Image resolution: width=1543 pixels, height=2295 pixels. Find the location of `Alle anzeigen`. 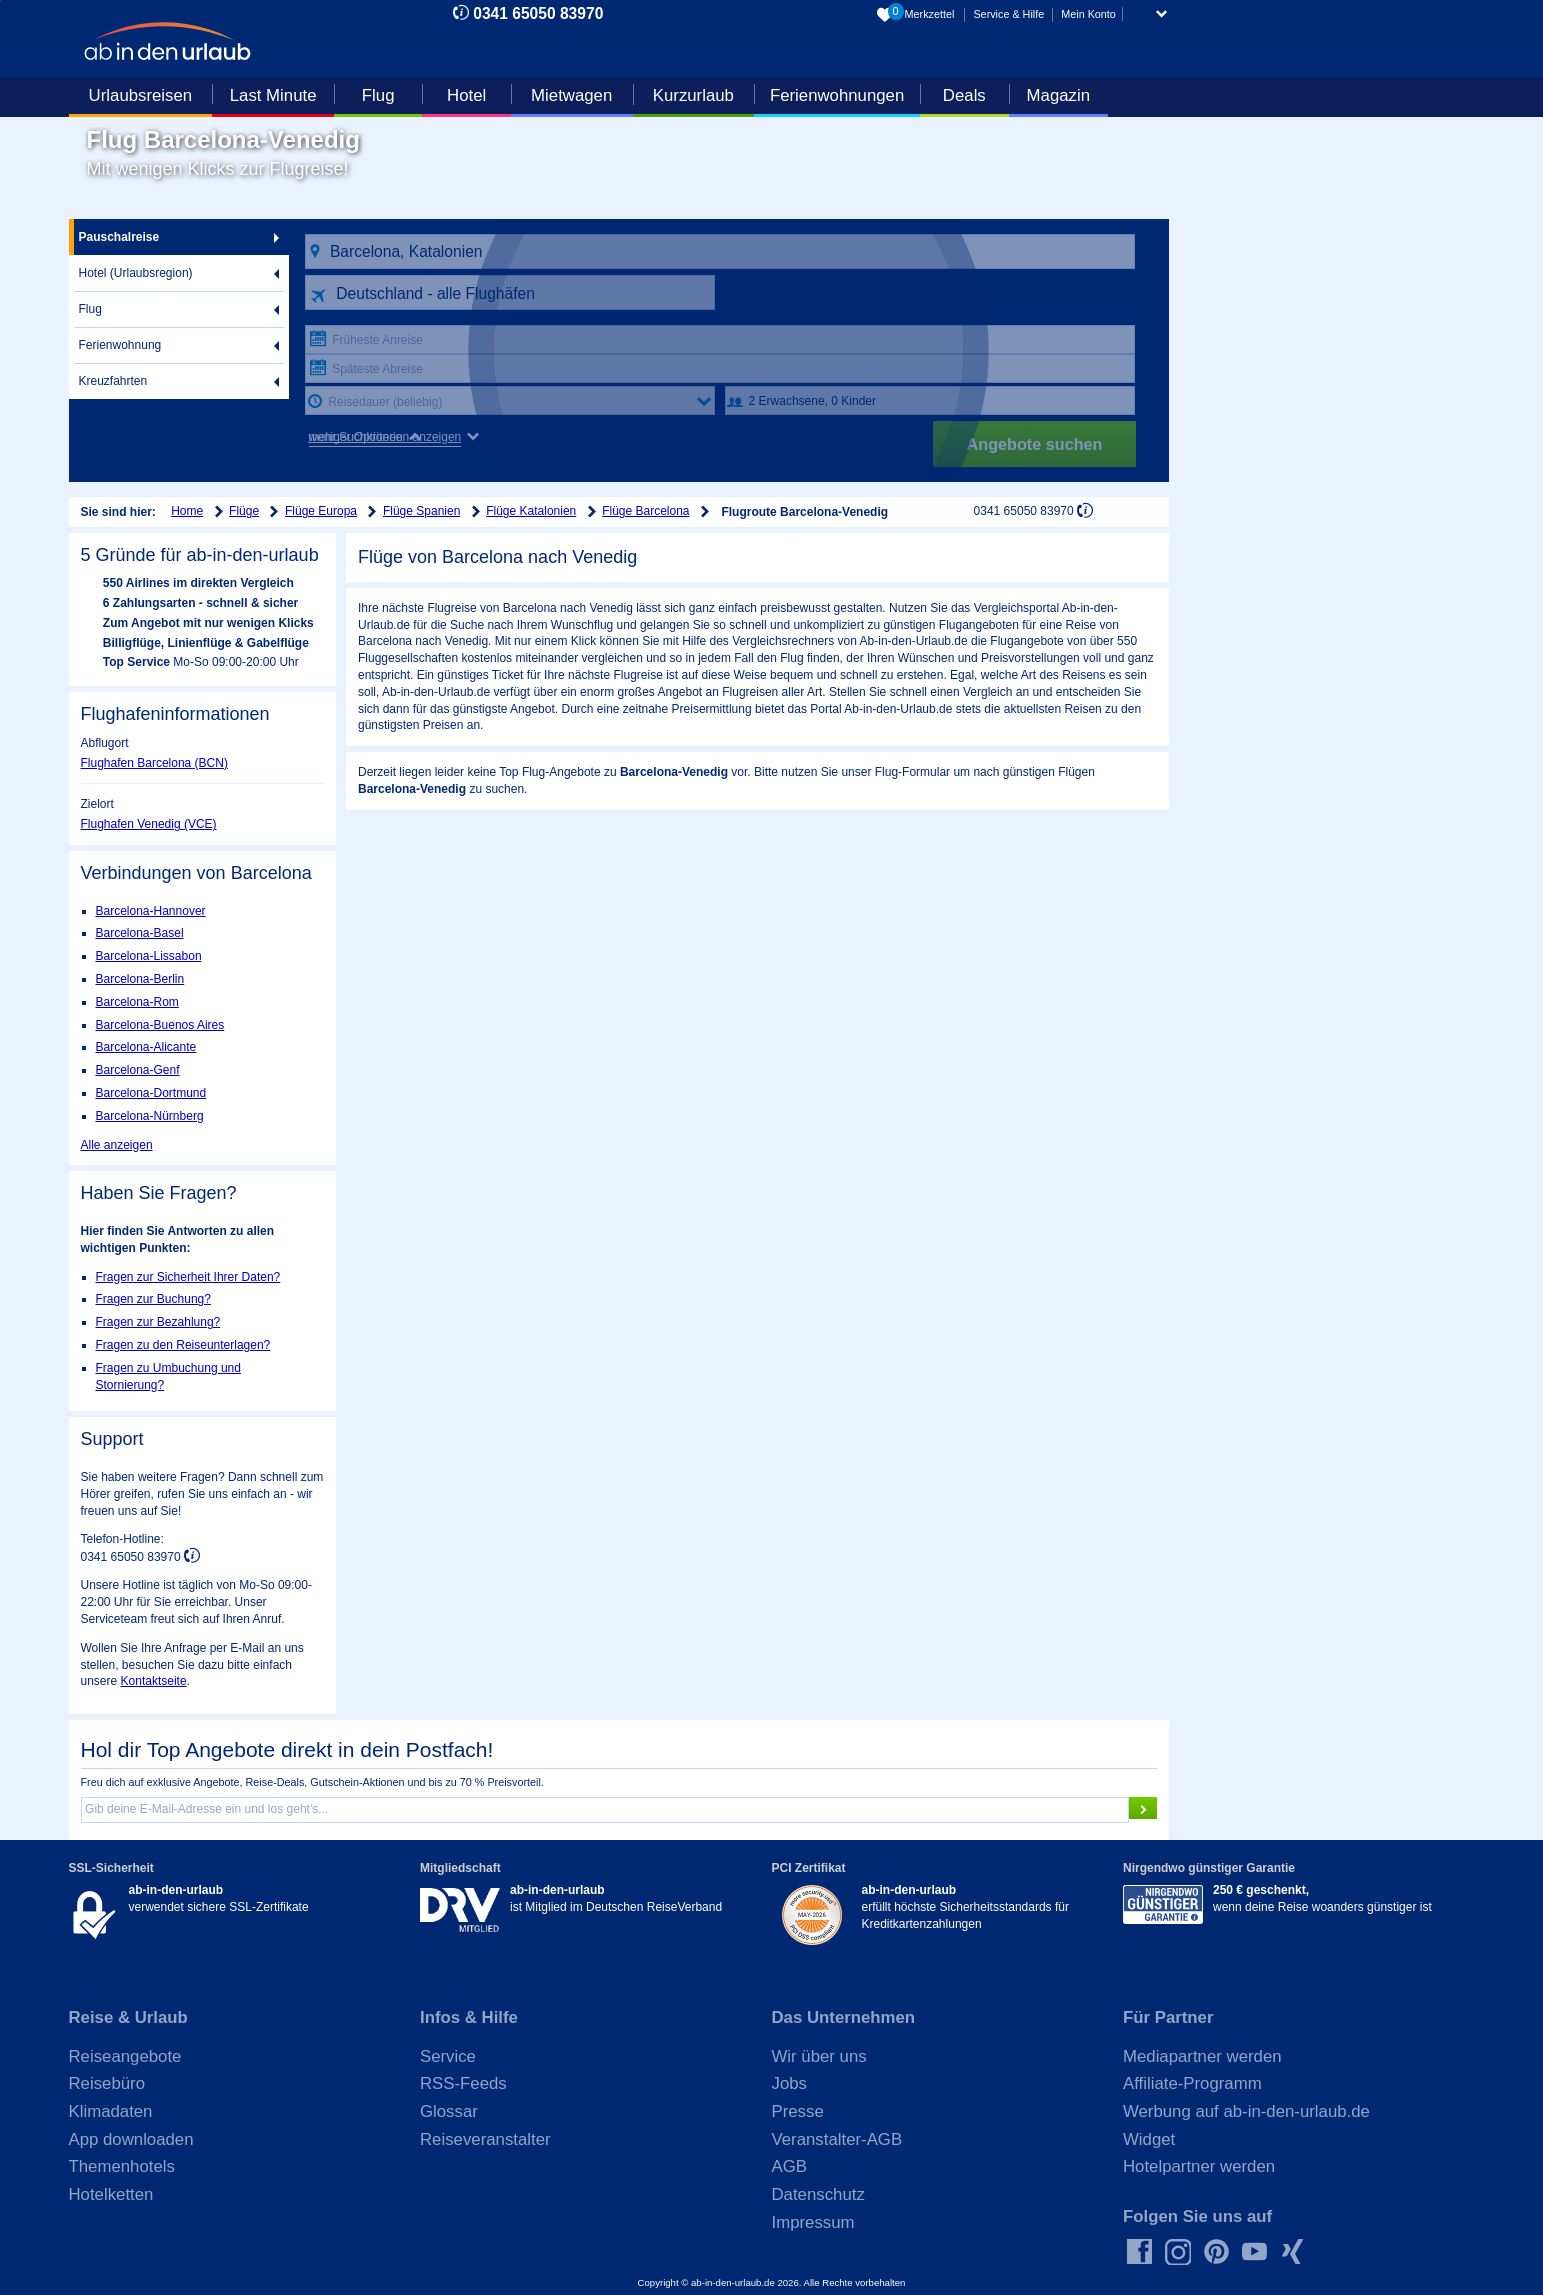

Alle anzeigen is located at coordinates (117, 1145).